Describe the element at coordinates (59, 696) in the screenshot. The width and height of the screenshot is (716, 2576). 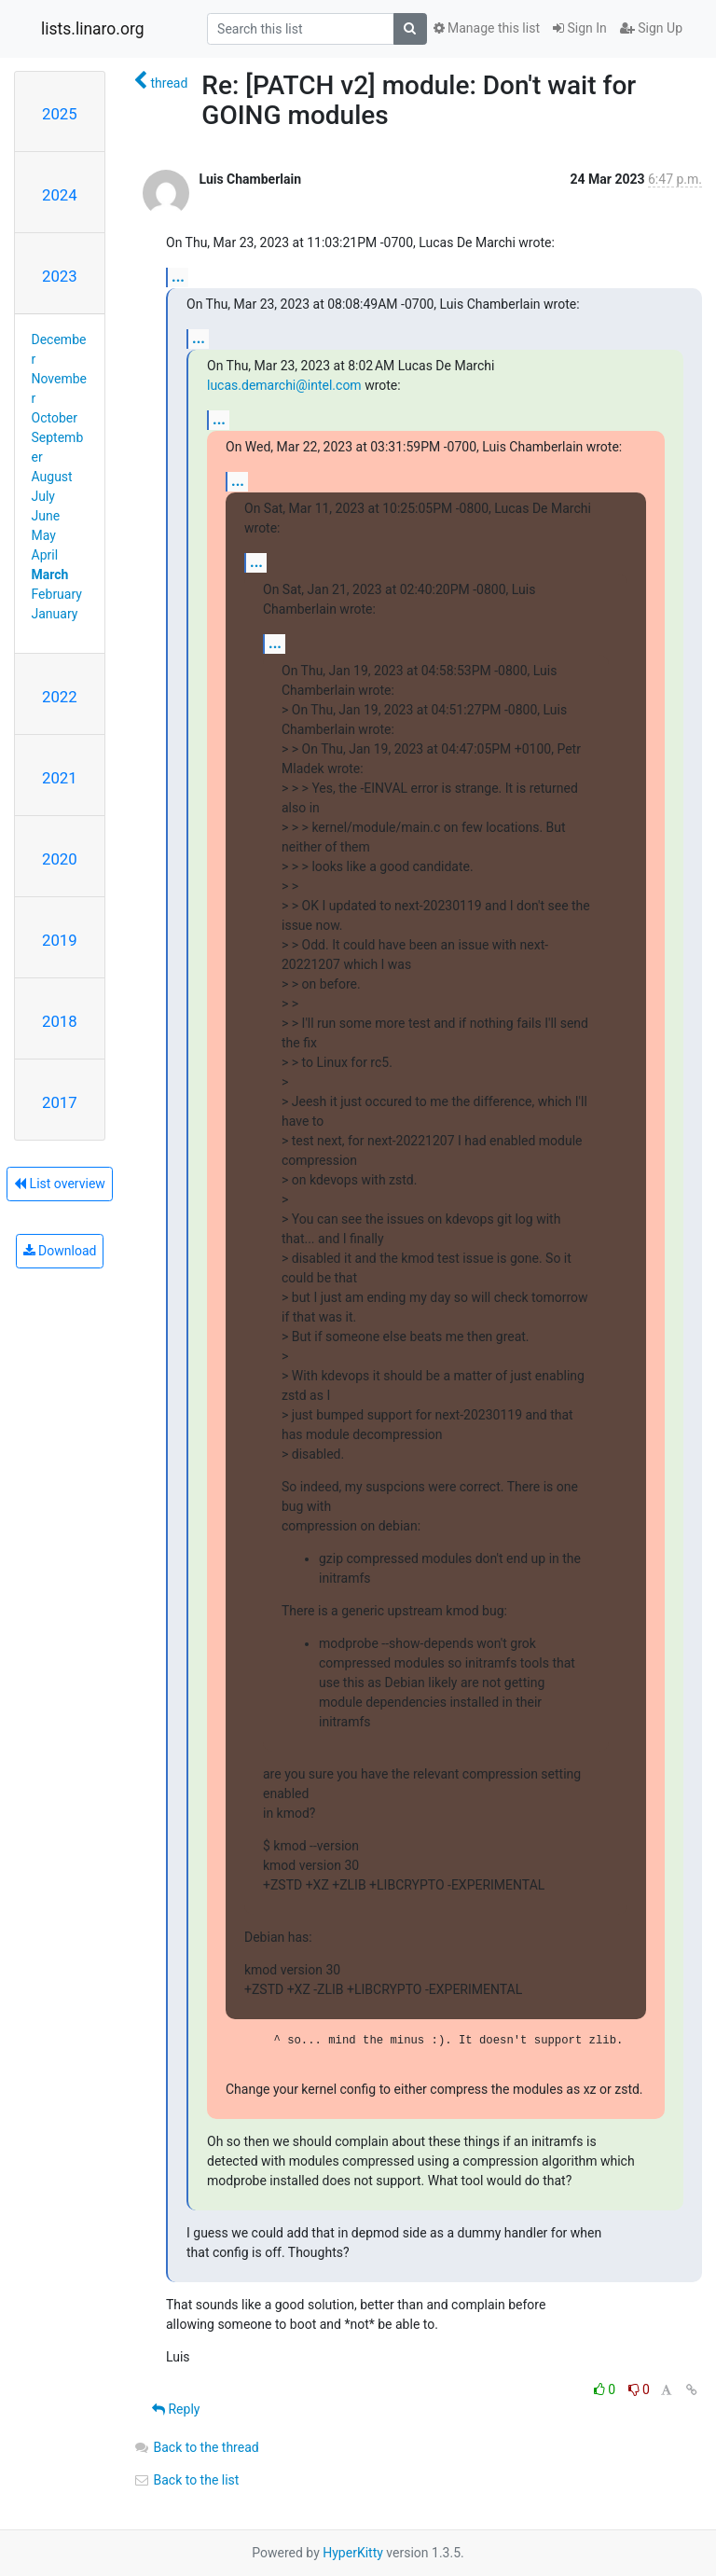
I see `2022` at that location.